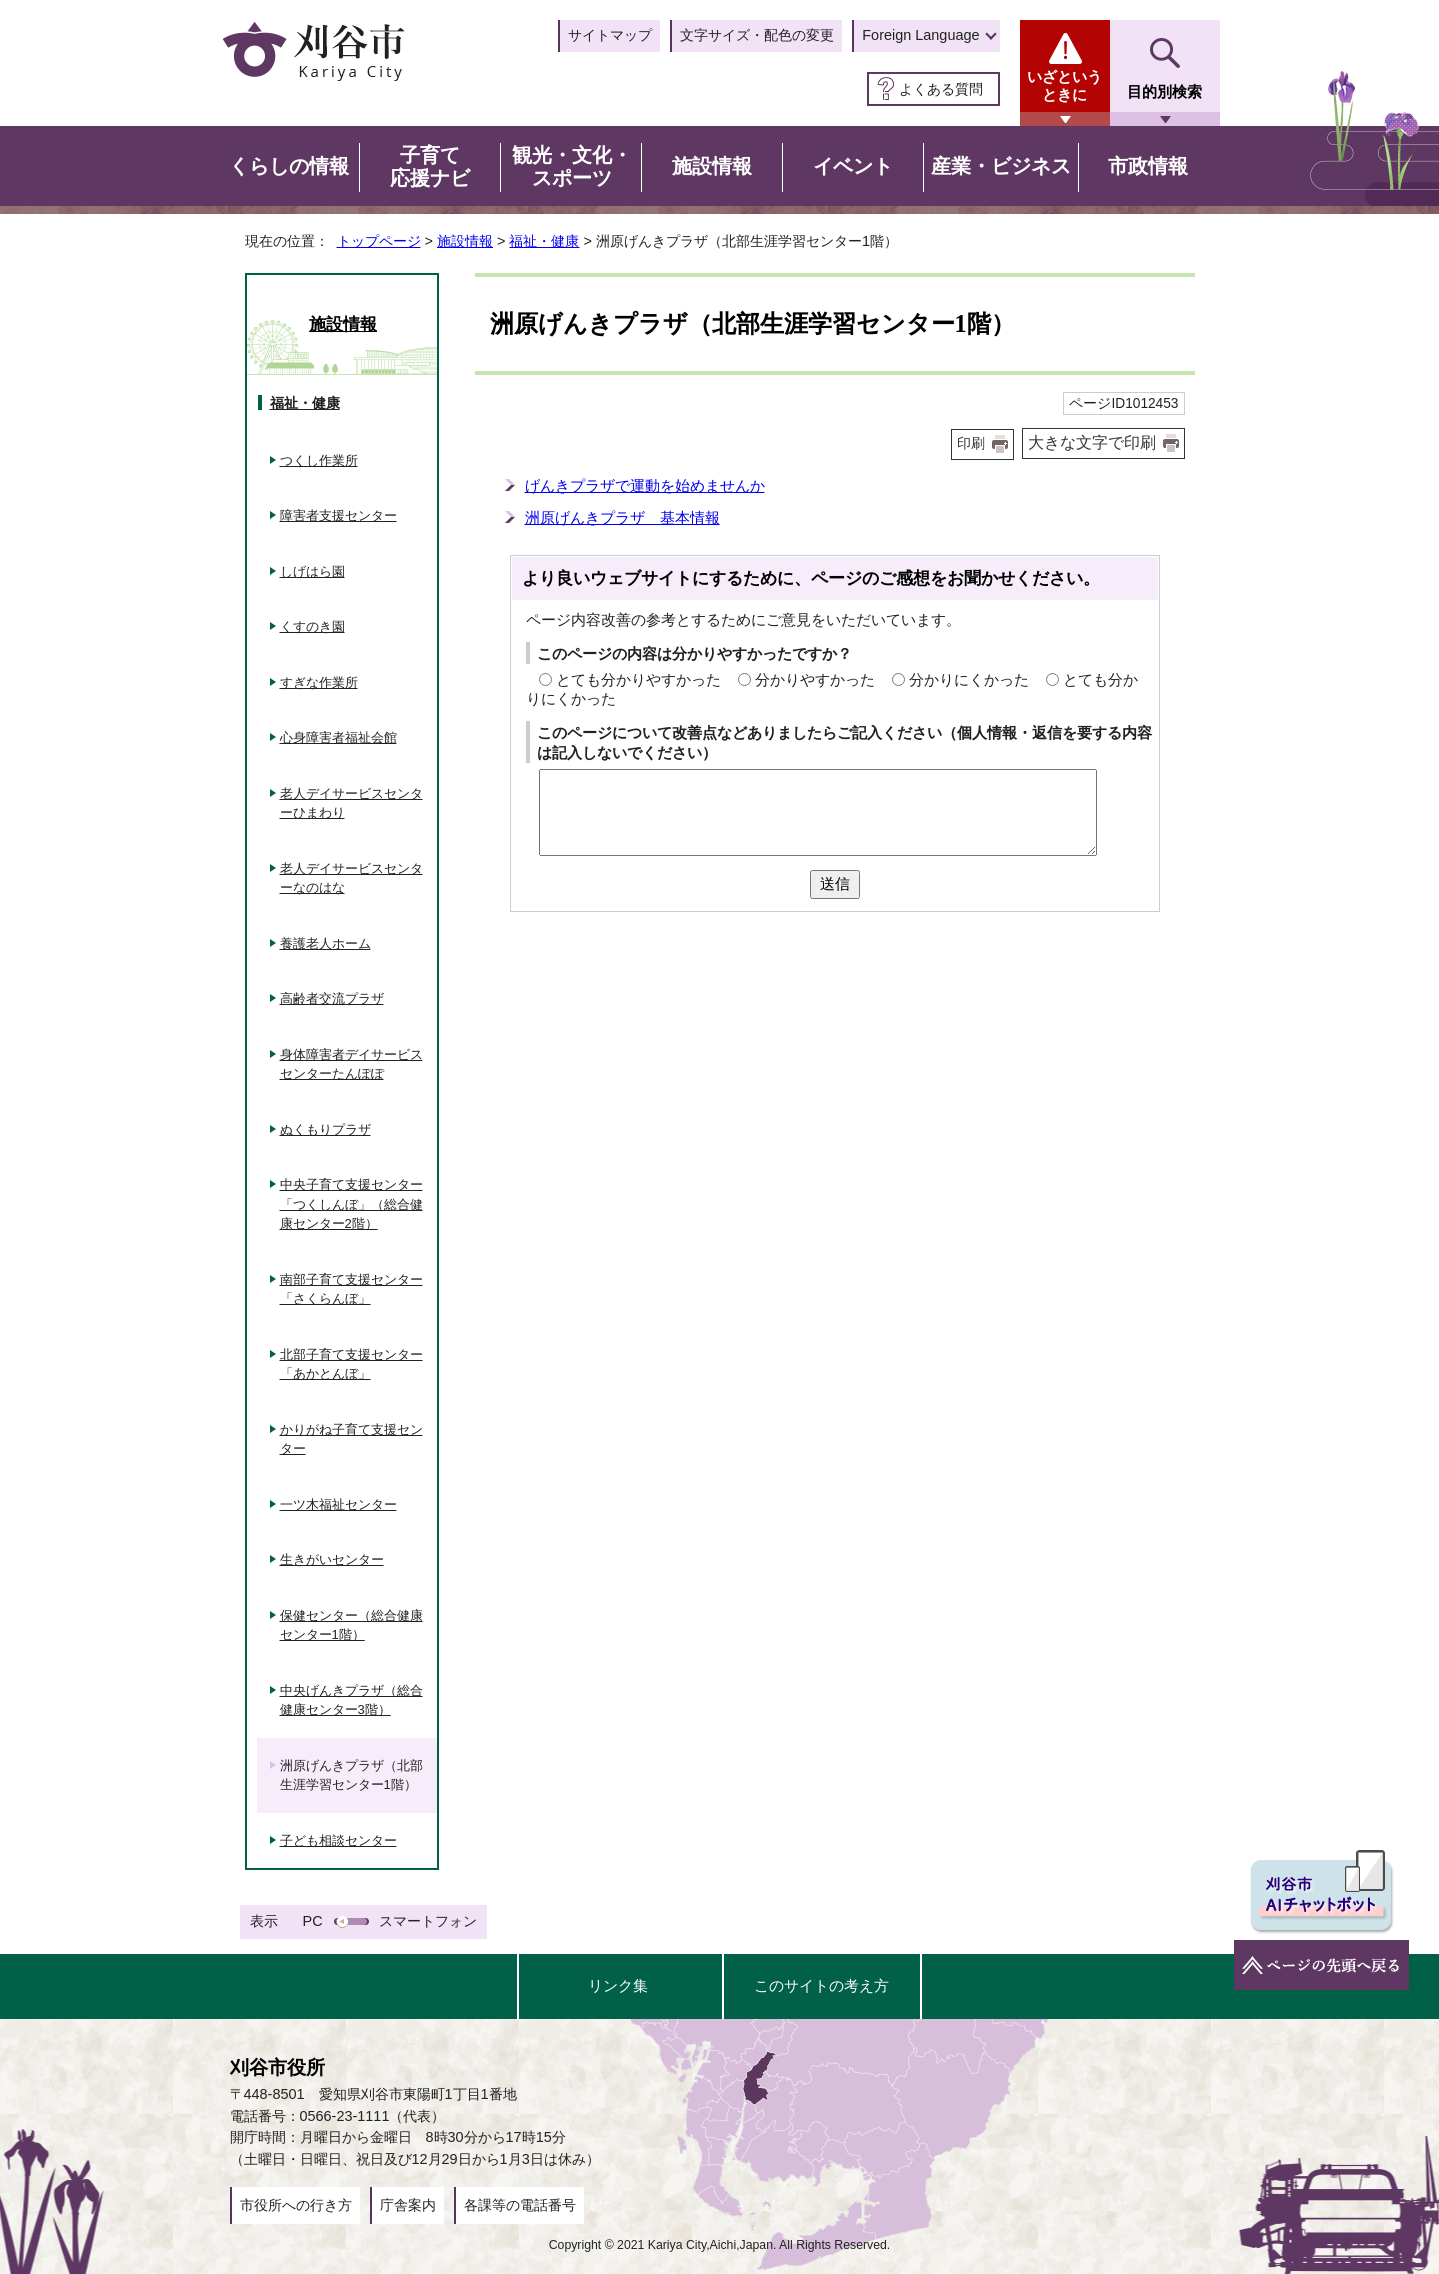 The image size is (1439, 2274). What do you see at coordinates (408, 2205) in the screenshot?
I see `庁舎案内` at bounding box center [408, 2205].